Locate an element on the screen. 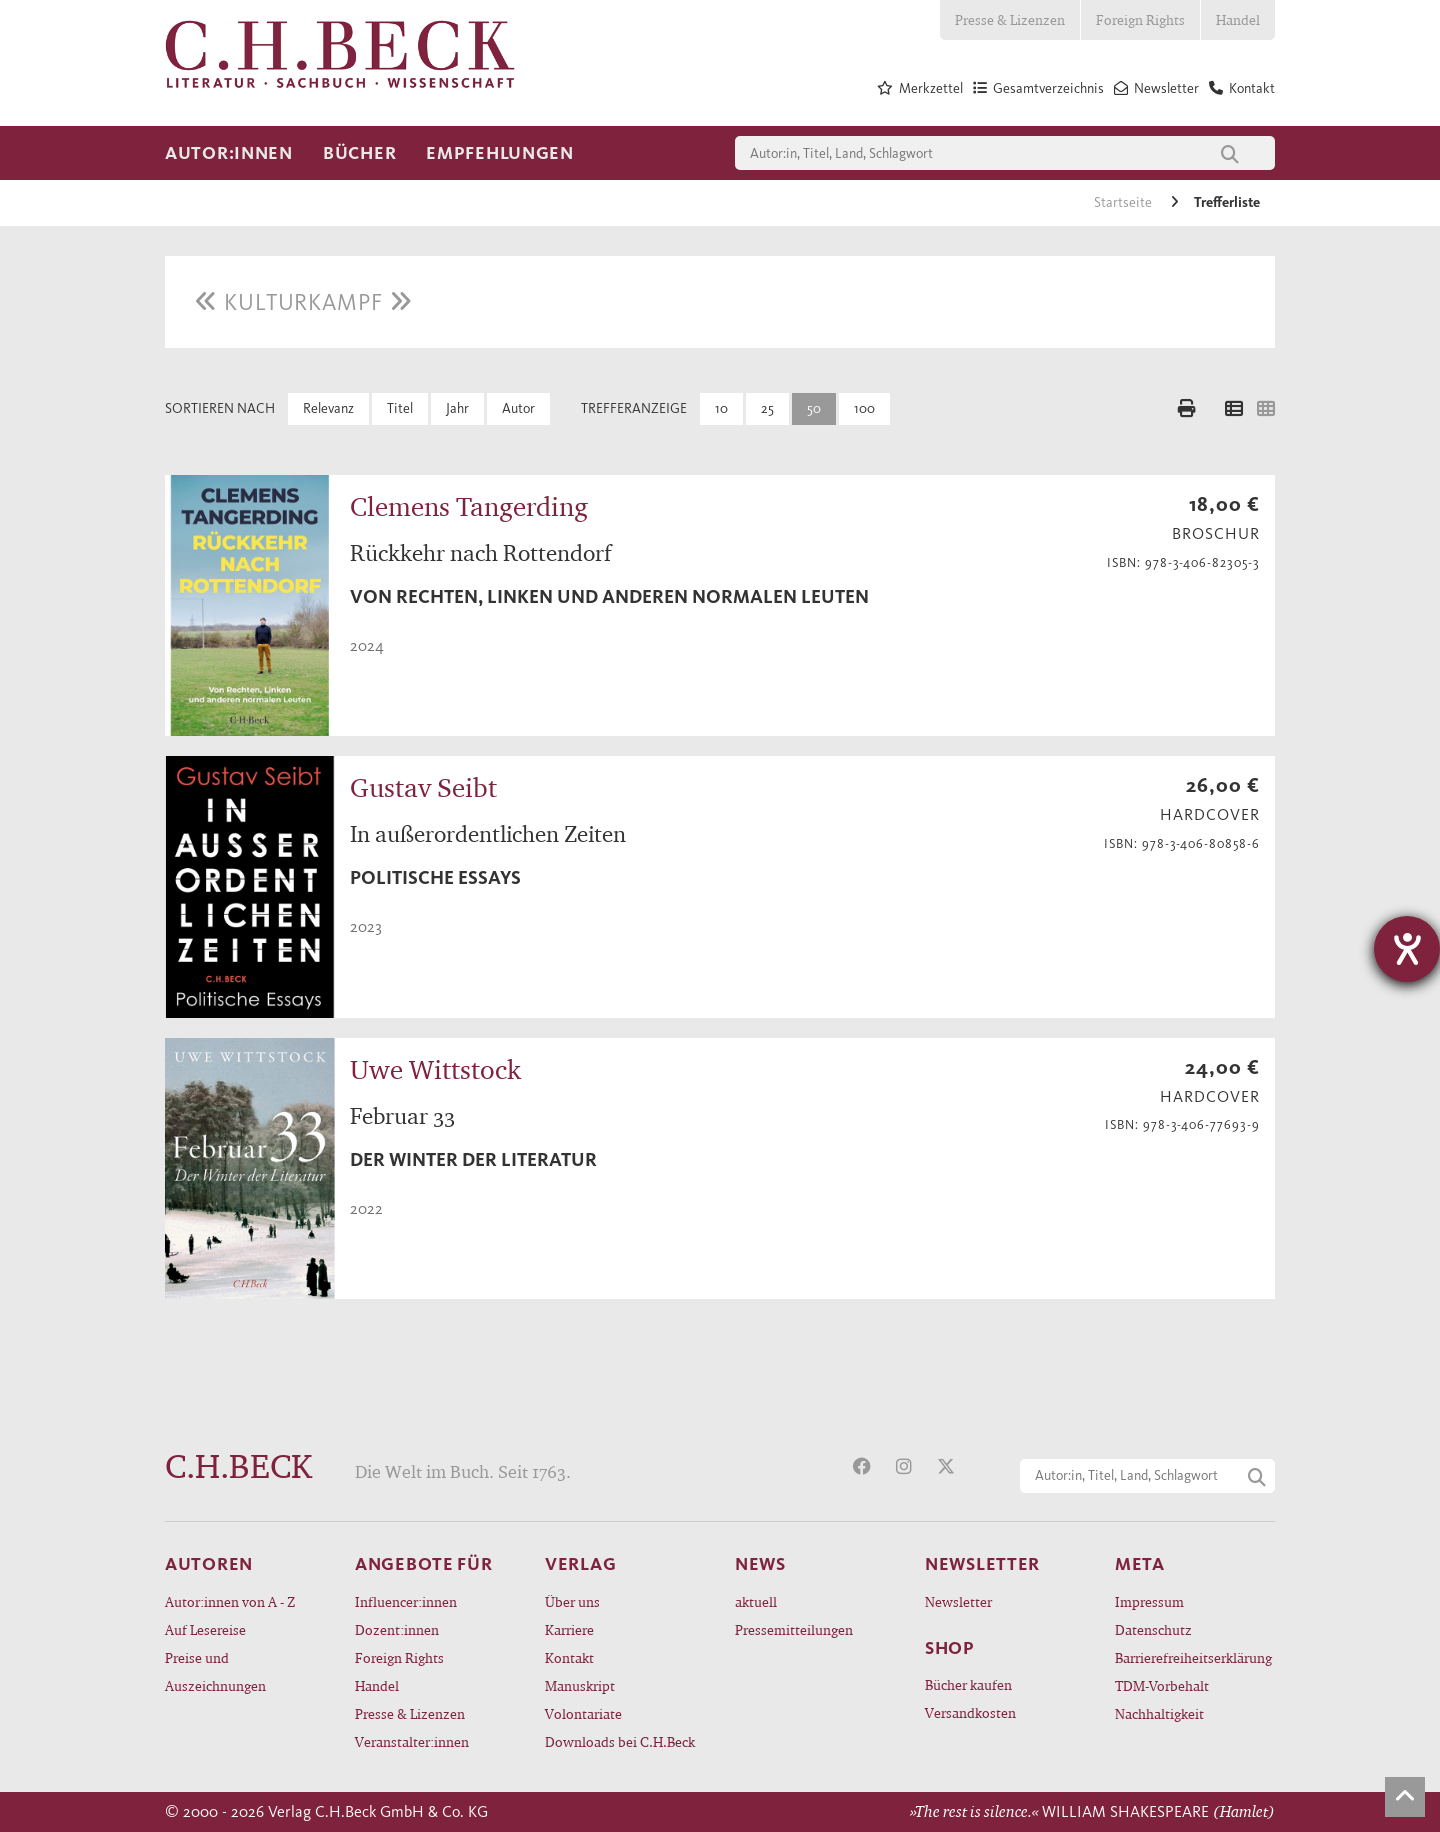 The image size is (1440, 1832). Impressum is located at coordinates (1149, 1601).